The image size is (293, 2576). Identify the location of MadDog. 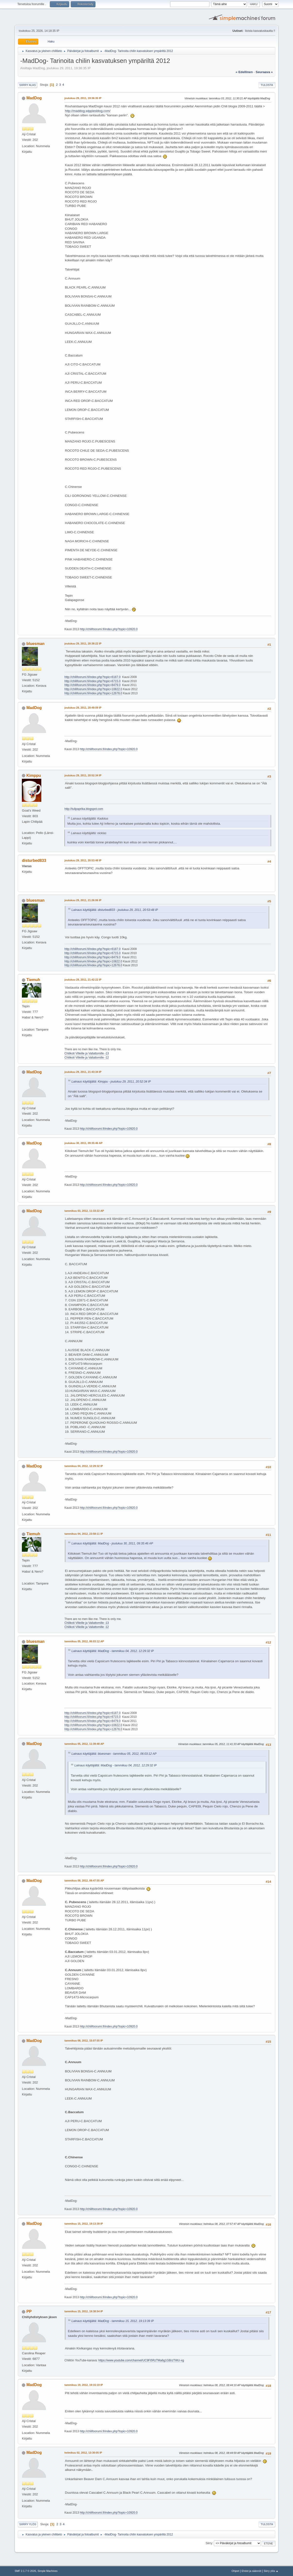
(34, 98).